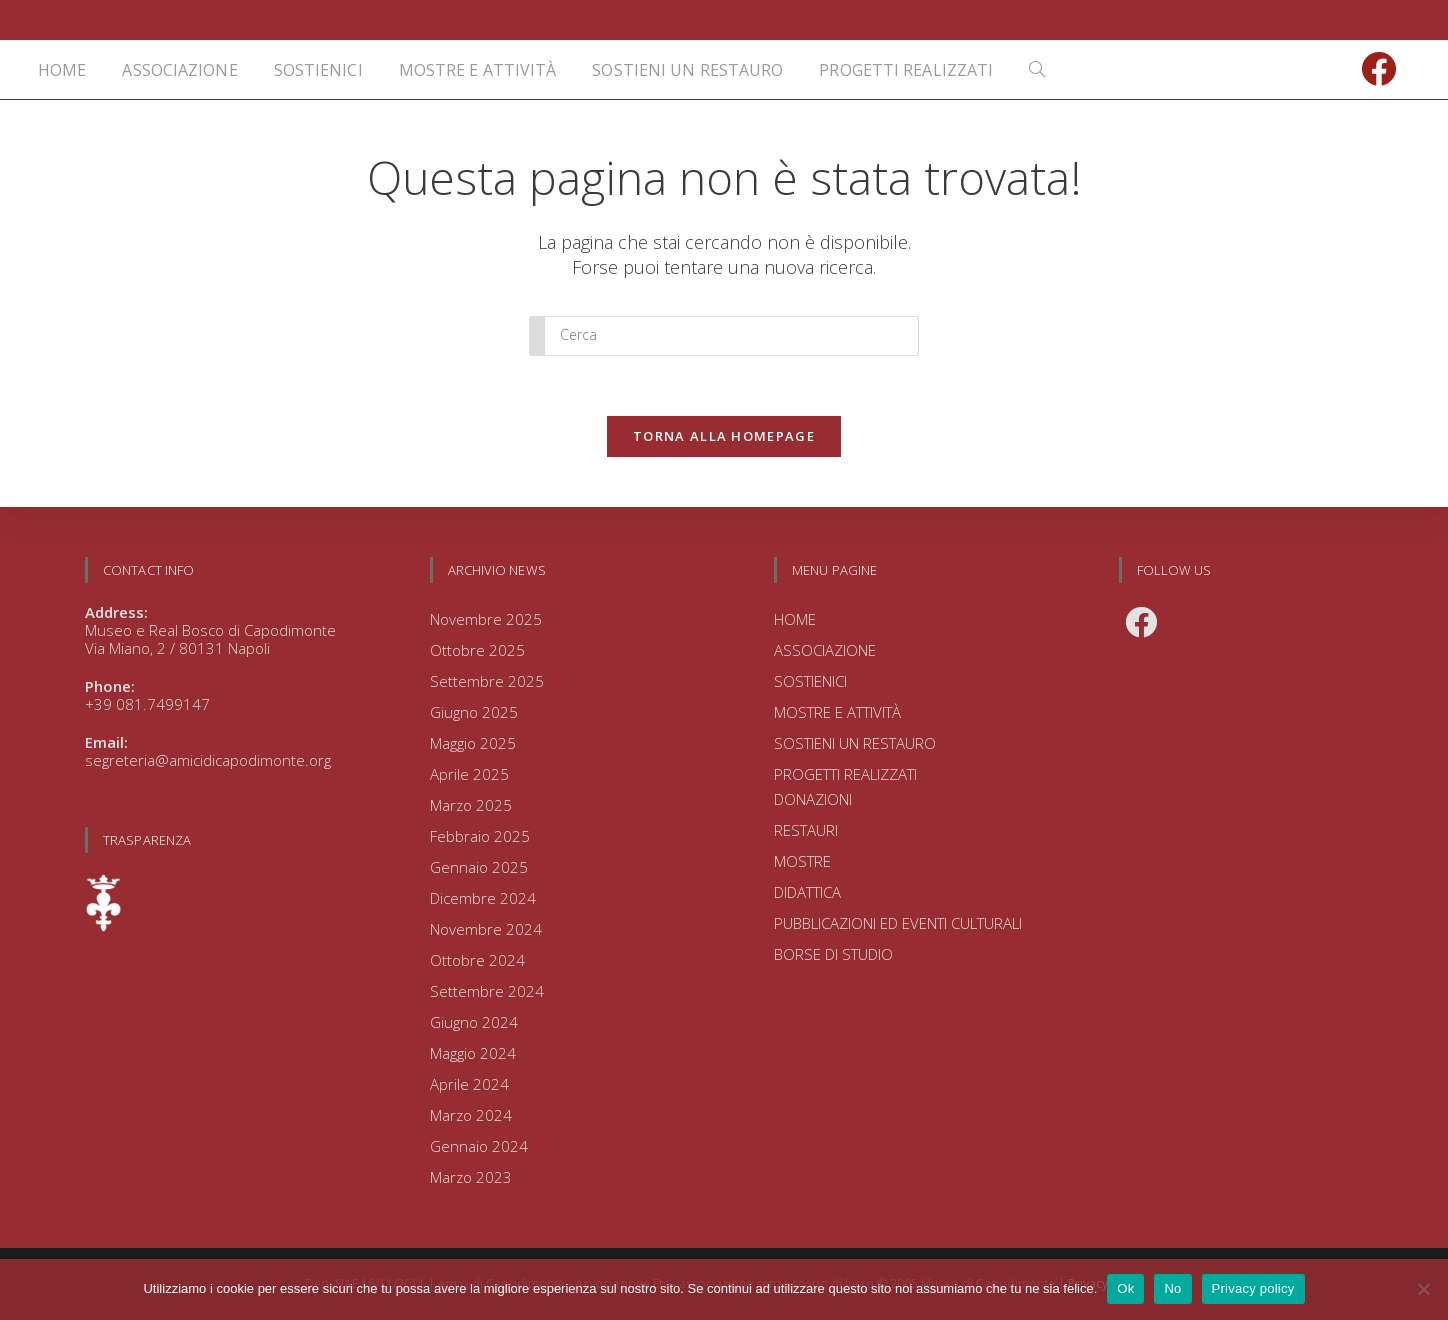  What do you see at coordinates (471, 1115) in the screenshot?
I see `Marzo 2024` at bounding box center [471, 1115].